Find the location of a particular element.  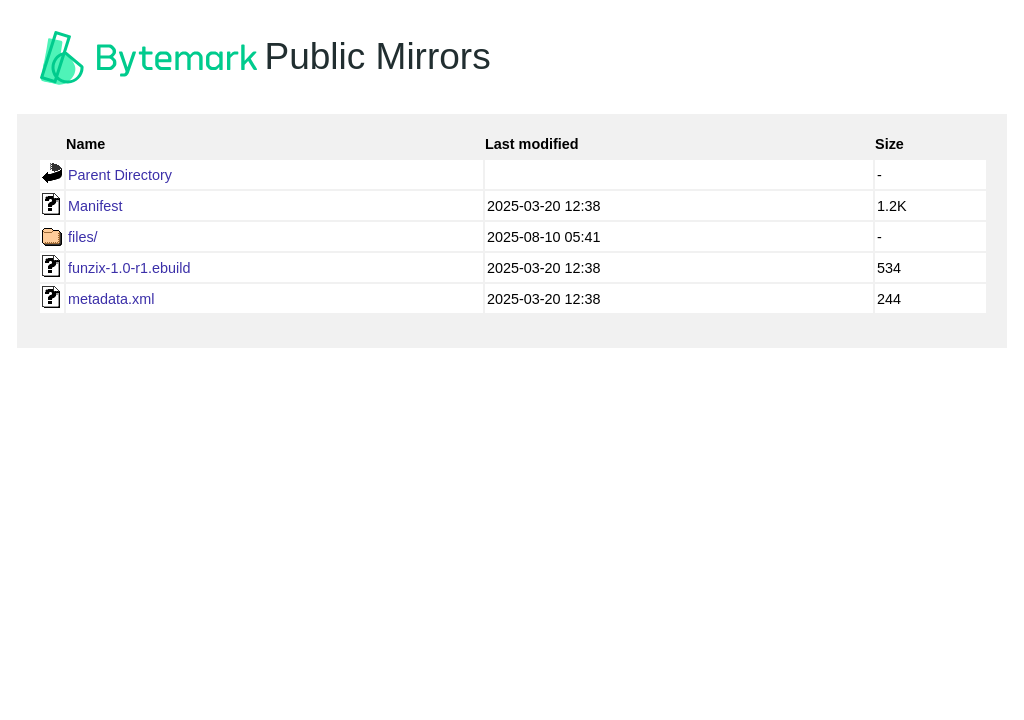

metadata.xml is located at coordinates (111, 299).